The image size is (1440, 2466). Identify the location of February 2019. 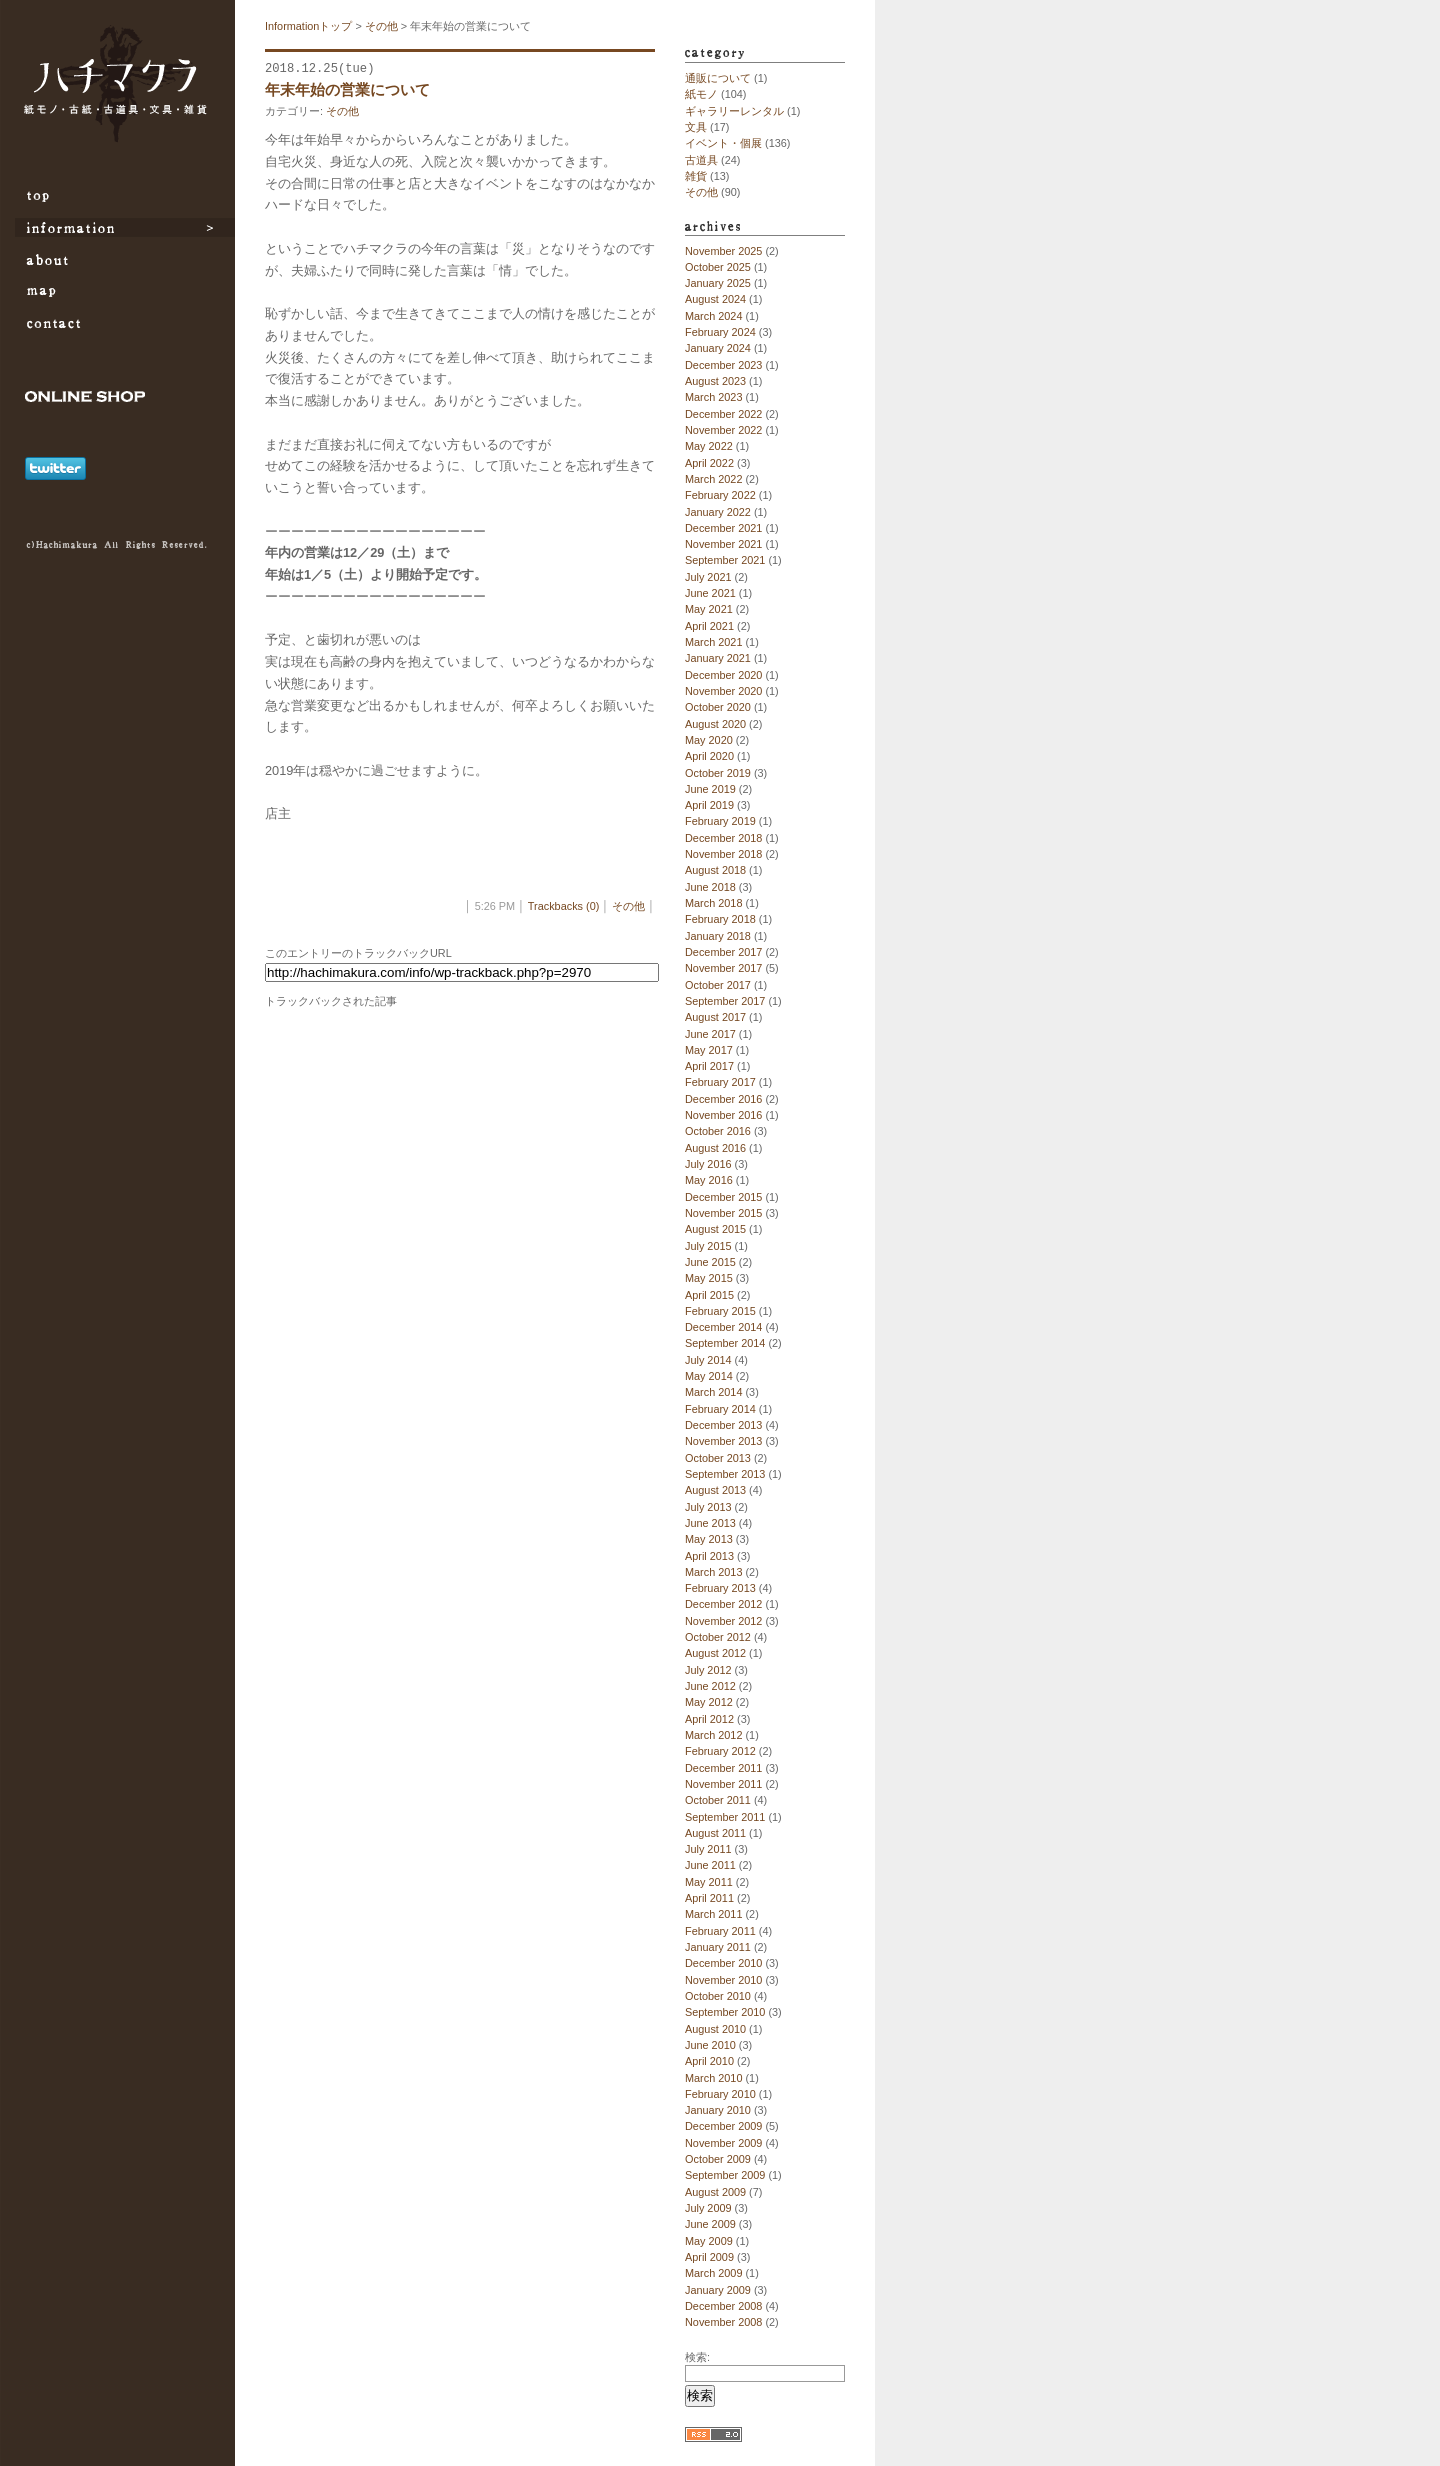
(720, 821).